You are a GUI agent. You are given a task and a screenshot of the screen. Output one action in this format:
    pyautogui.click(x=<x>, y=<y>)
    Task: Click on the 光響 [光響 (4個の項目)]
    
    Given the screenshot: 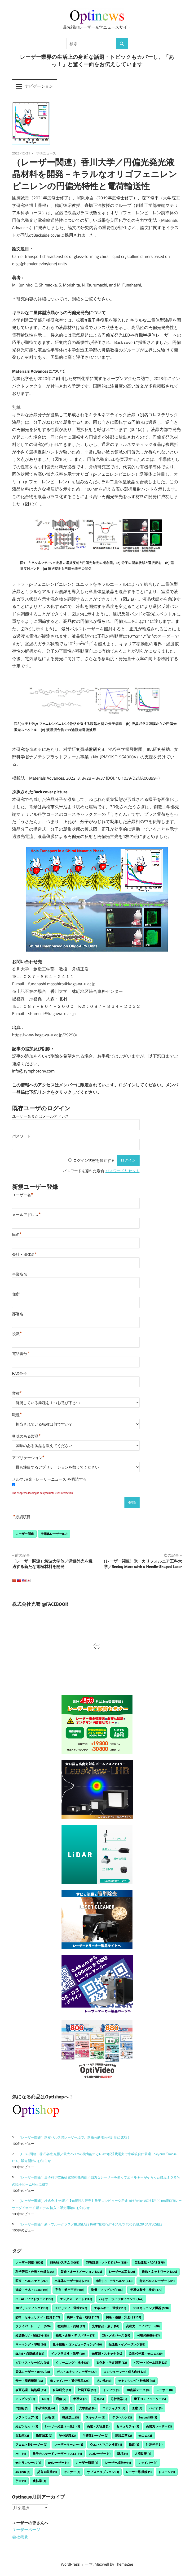 What is the action you would take?
    pyautogui.click(x=67, y=2408)
    